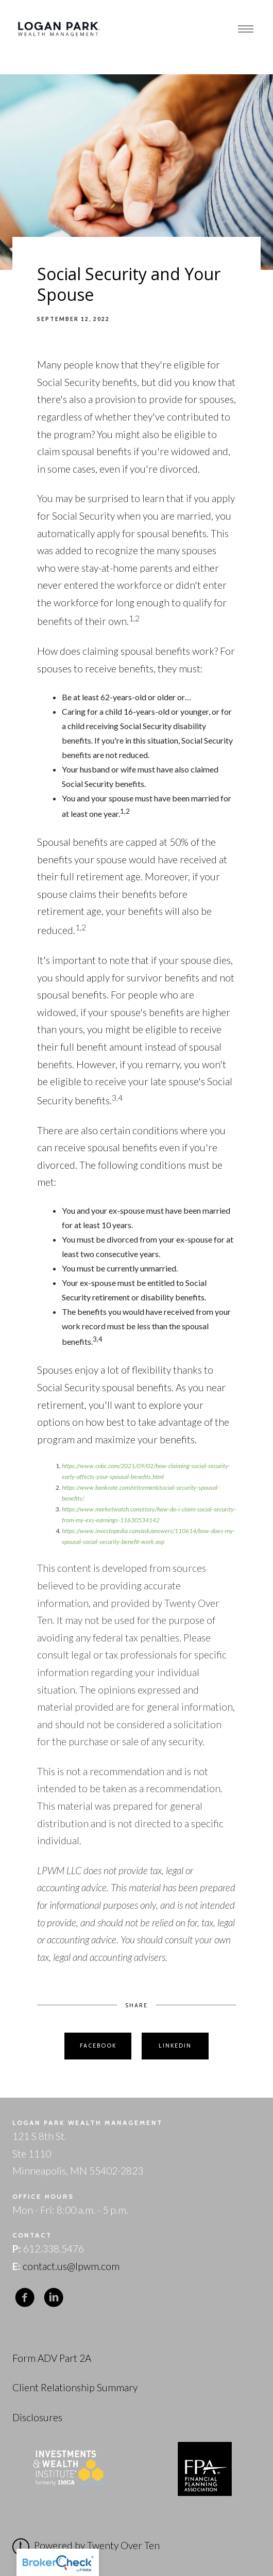  Describe the element at coordinates (37, 2417) in the screenshot. I see `Disclosures` at that location.